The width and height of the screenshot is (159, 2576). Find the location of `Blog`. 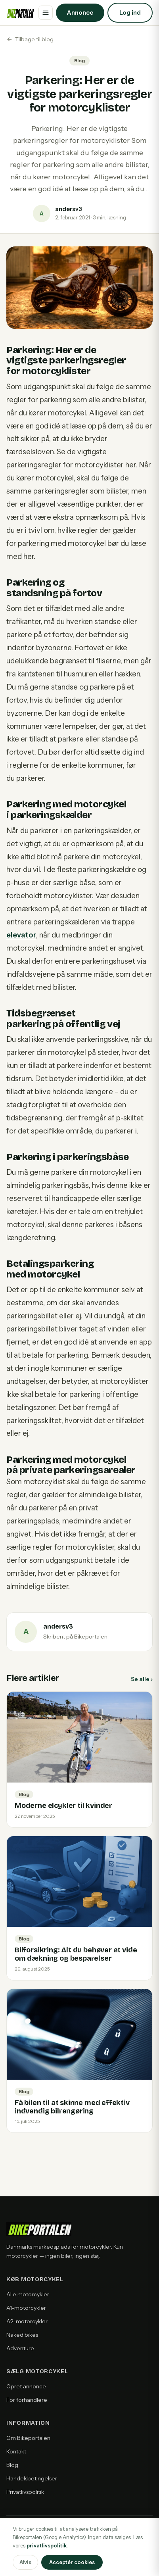

Blog is located at coordinates (12, 2464).